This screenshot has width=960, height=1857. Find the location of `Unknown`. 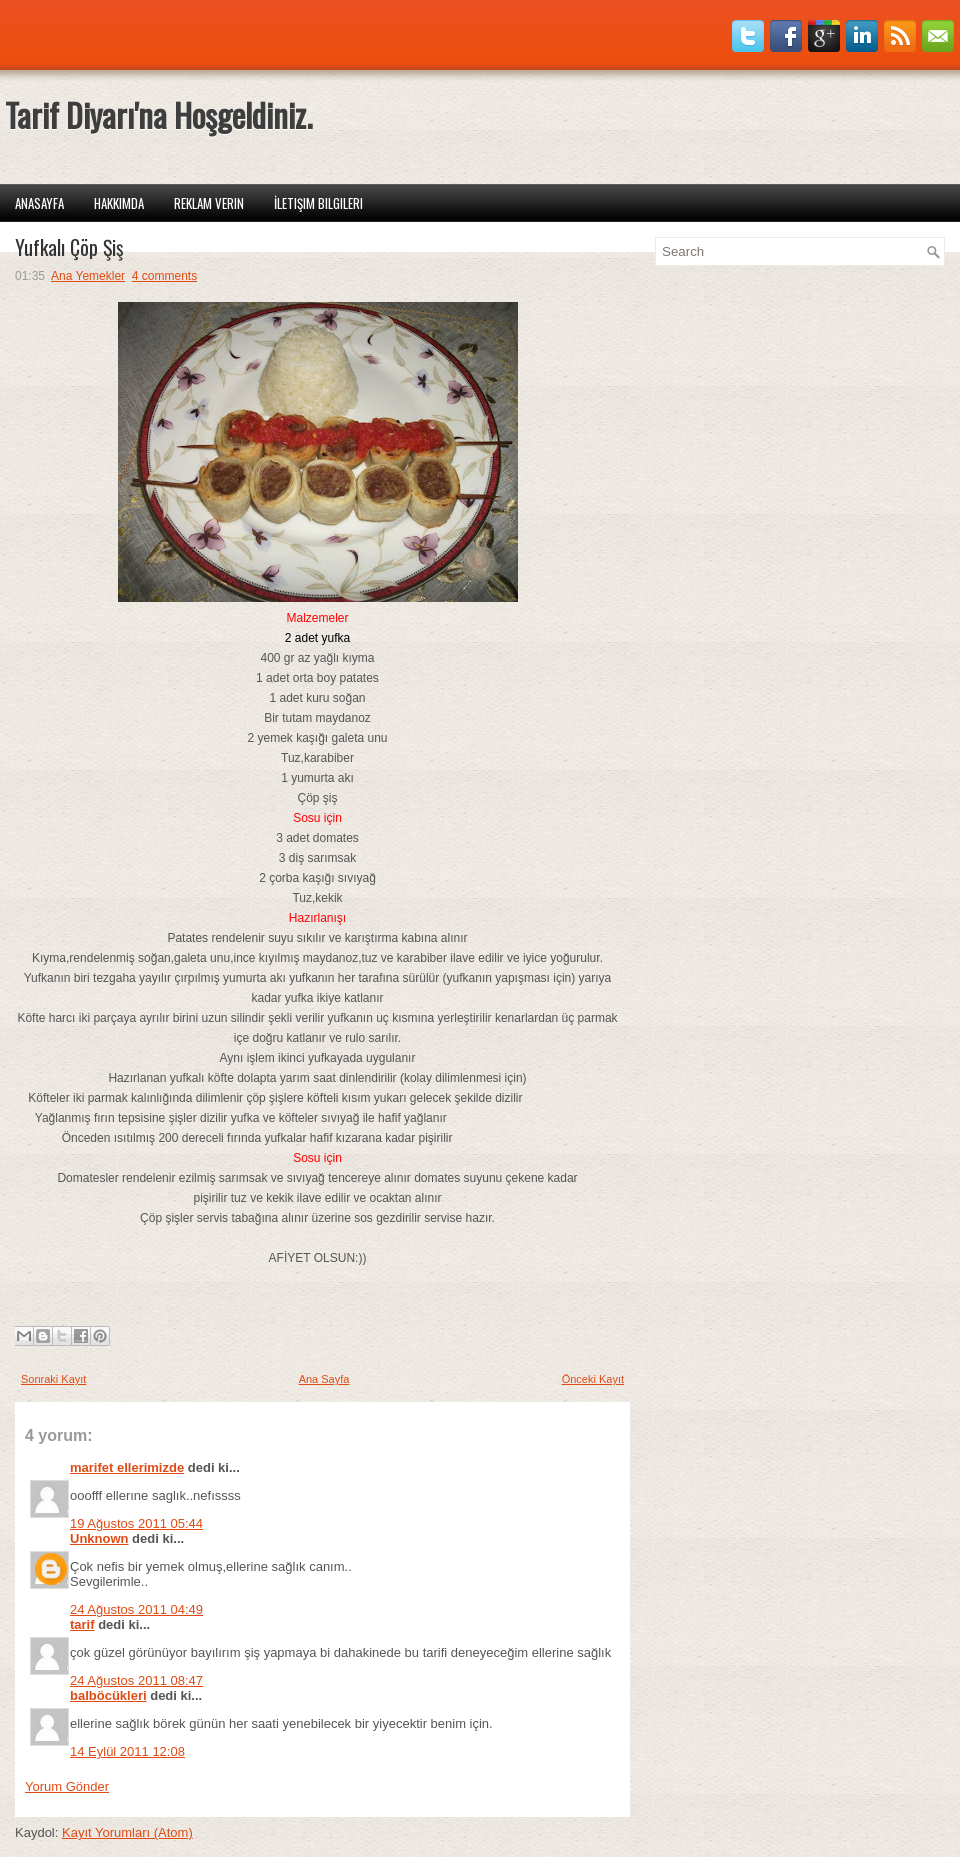

Unknown is located at coordinates (99, 1538).